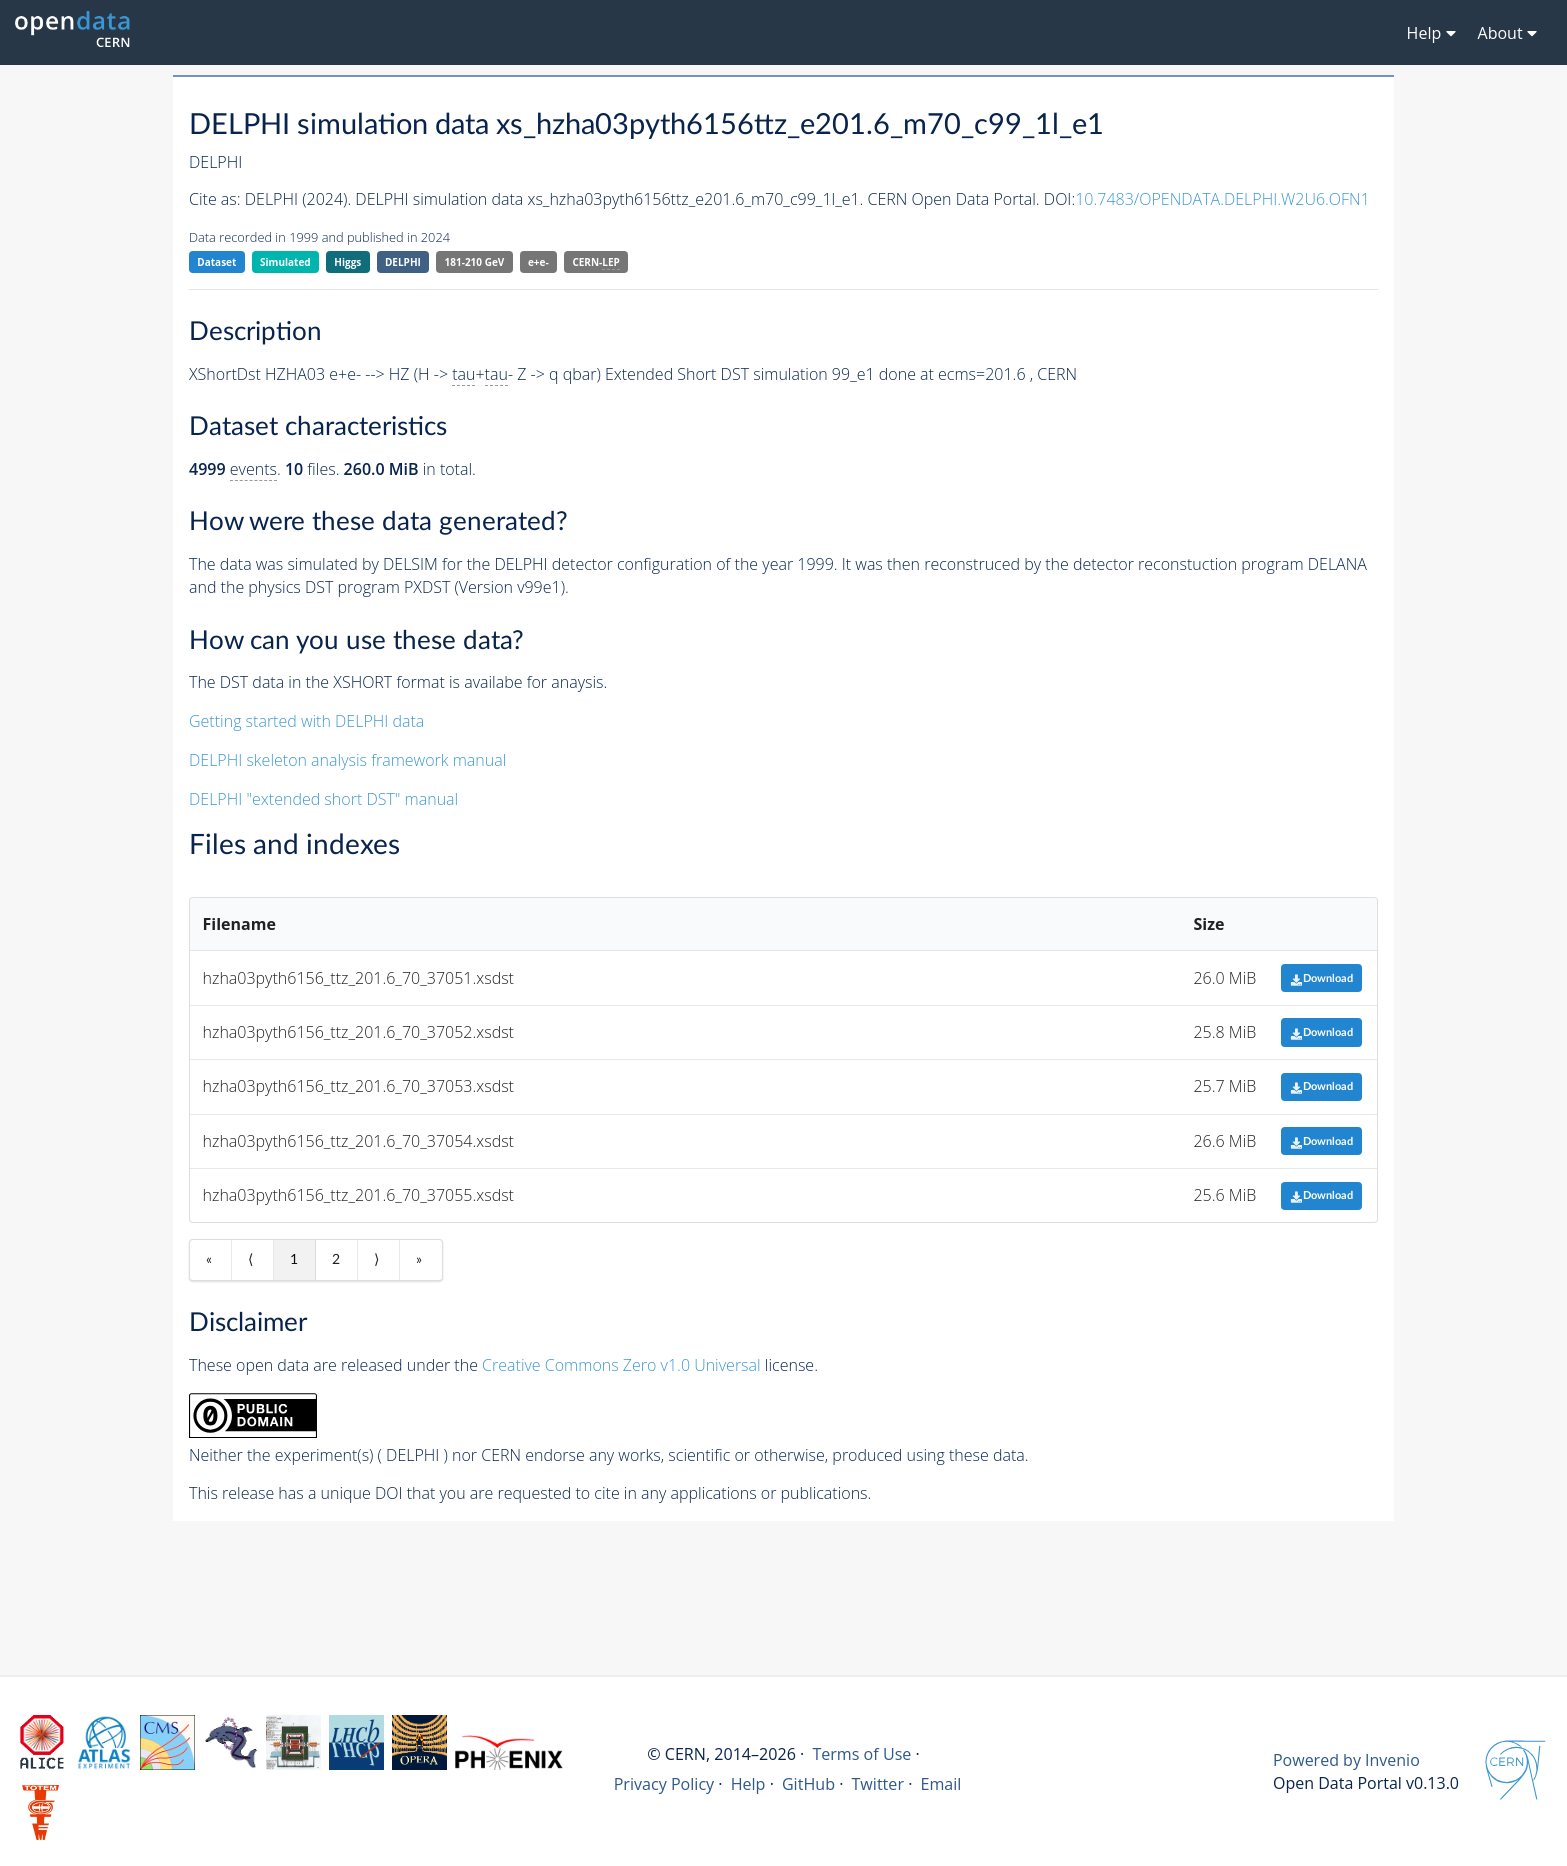 This screenshot has width=1567, height=1866. What do you see at coordinates (1346, 1760) in the screenshot?
I see `Powered by Invenio` at bounding box center [1346, 1760].